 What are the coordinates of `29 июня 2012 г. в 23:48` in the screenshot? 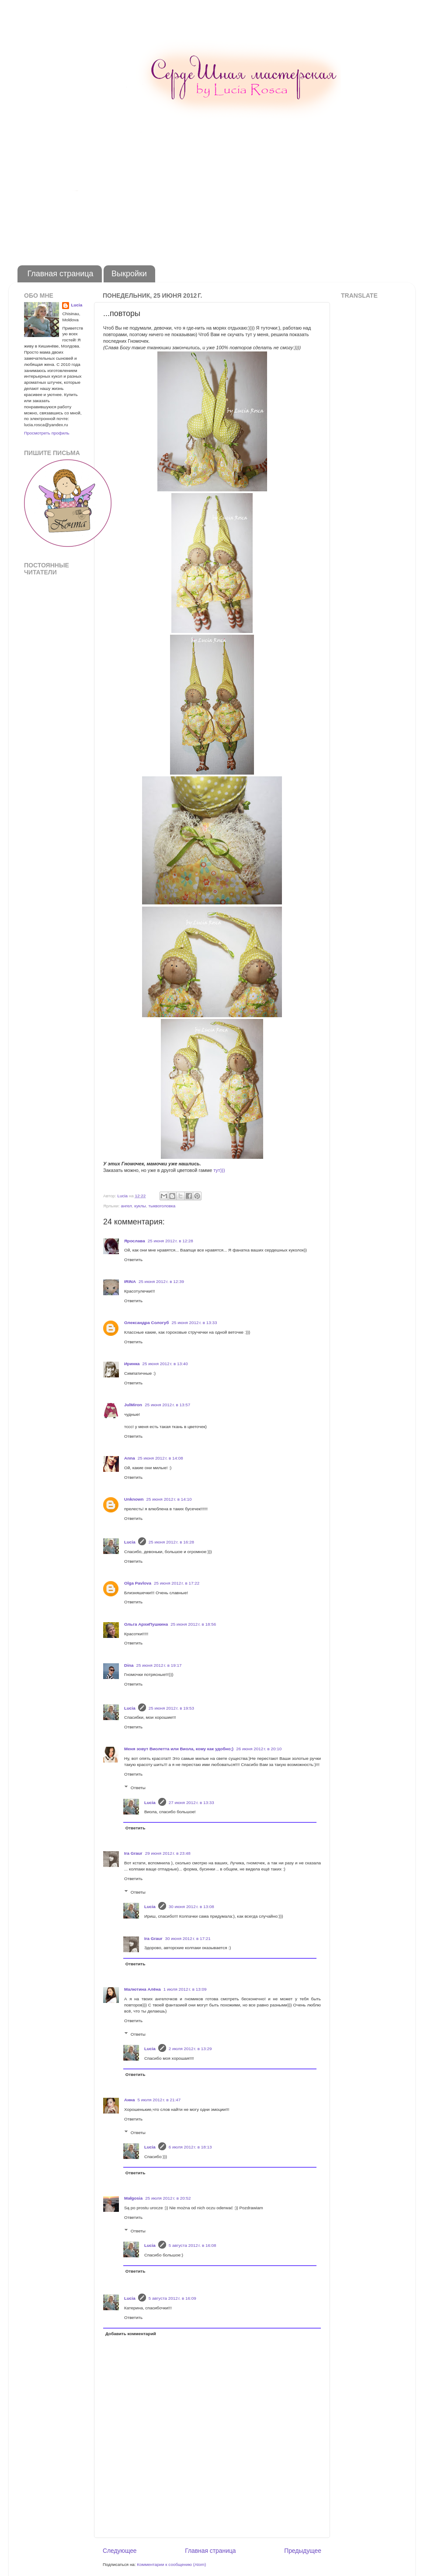 It's located at (168, 1853).